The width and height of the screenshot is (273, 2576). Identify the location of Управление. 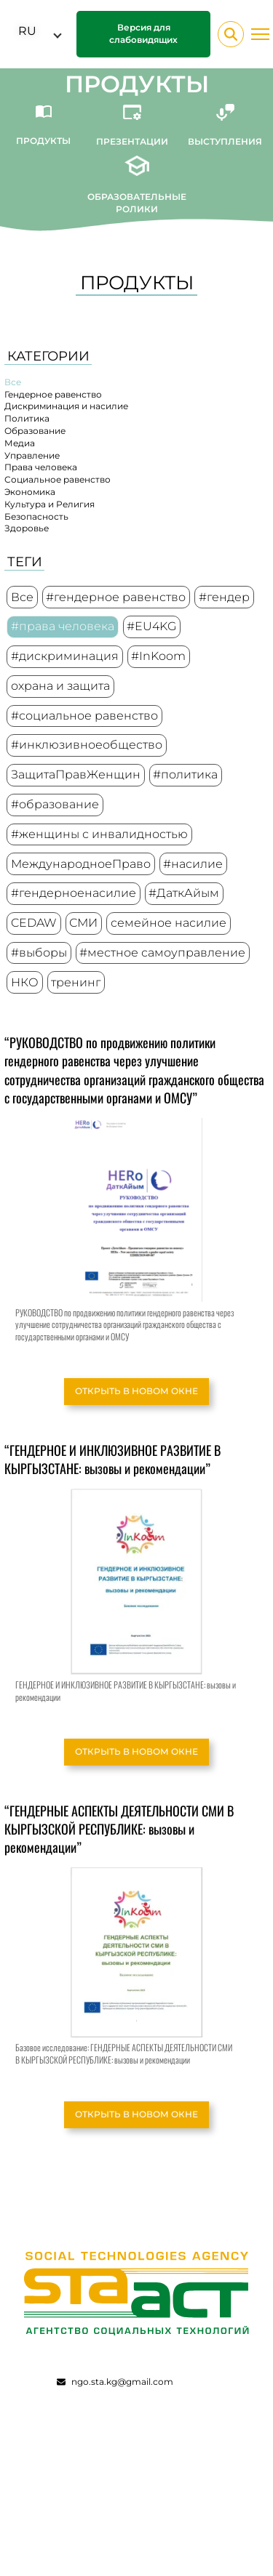
(32, 455).